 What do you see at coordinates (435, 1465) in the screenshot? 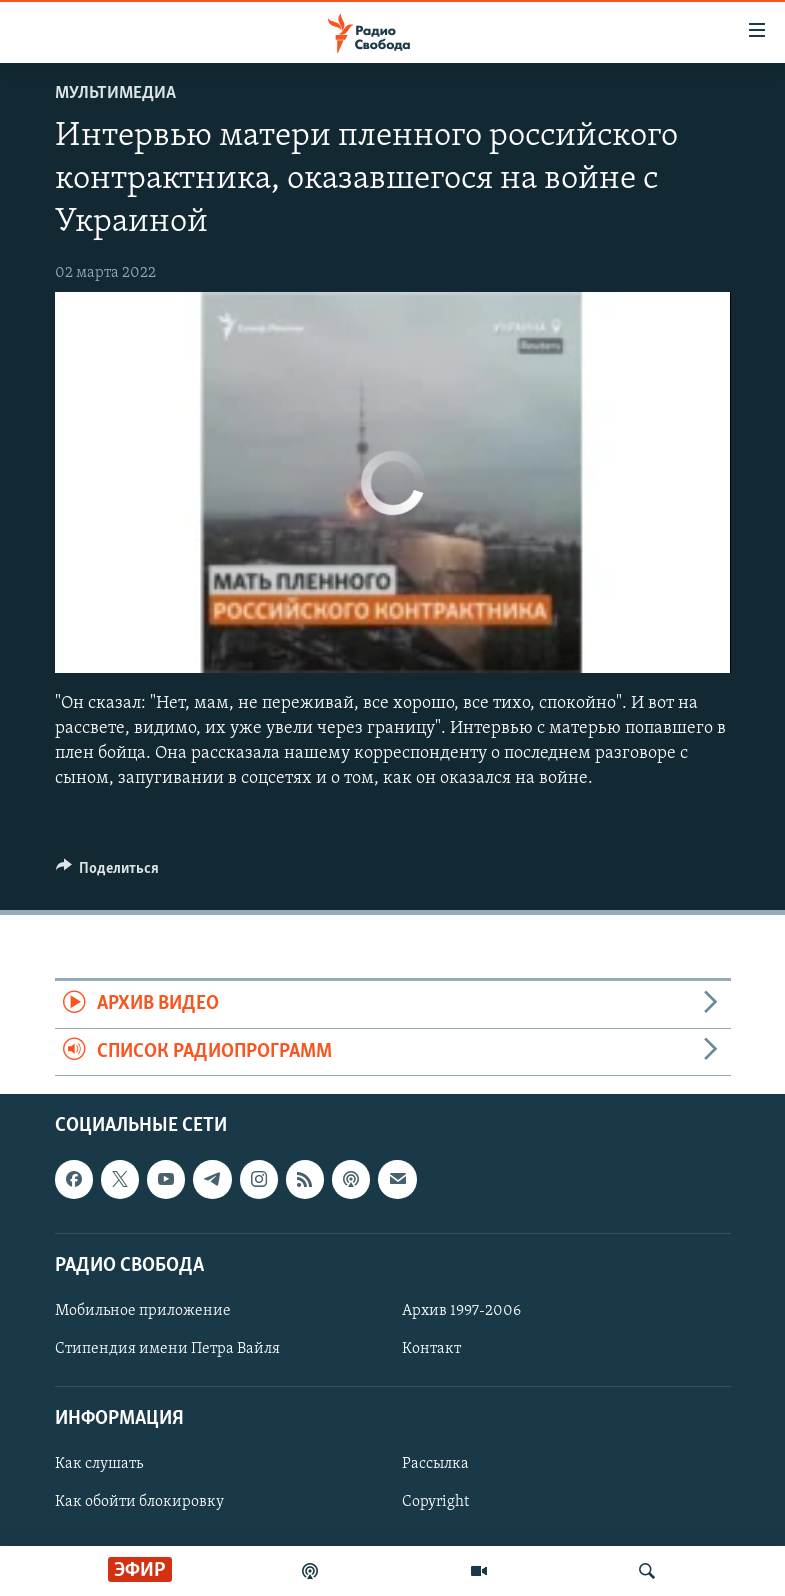
I see `Рассылка` at bounding box center [435, 1465].